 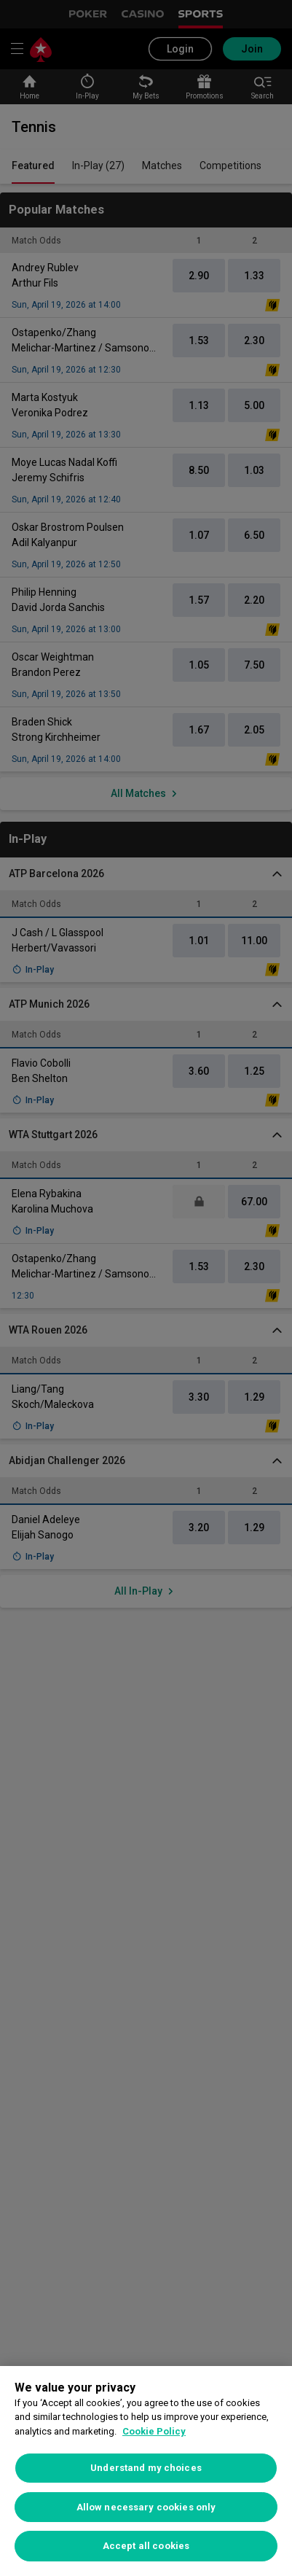 What do you see at coordinates (154, 2431) in the screenshot?
I see `Cookie Policy [More information about your privacy, opens in a new tab]` at bounding box center [154, 2431].